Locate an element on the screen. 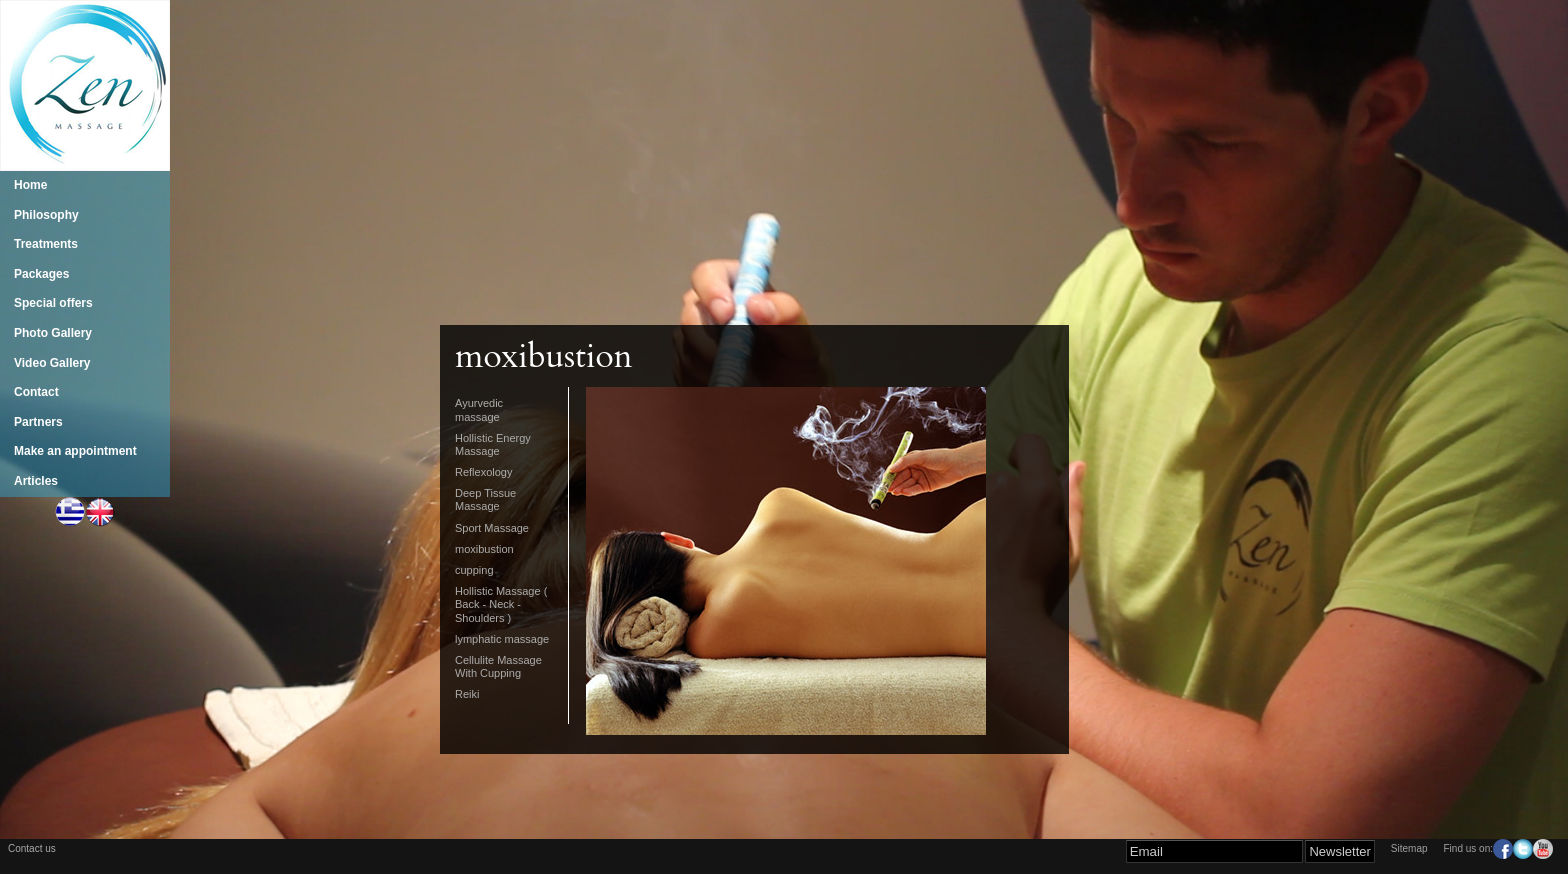  Partners is located at coordinates (38, 422).